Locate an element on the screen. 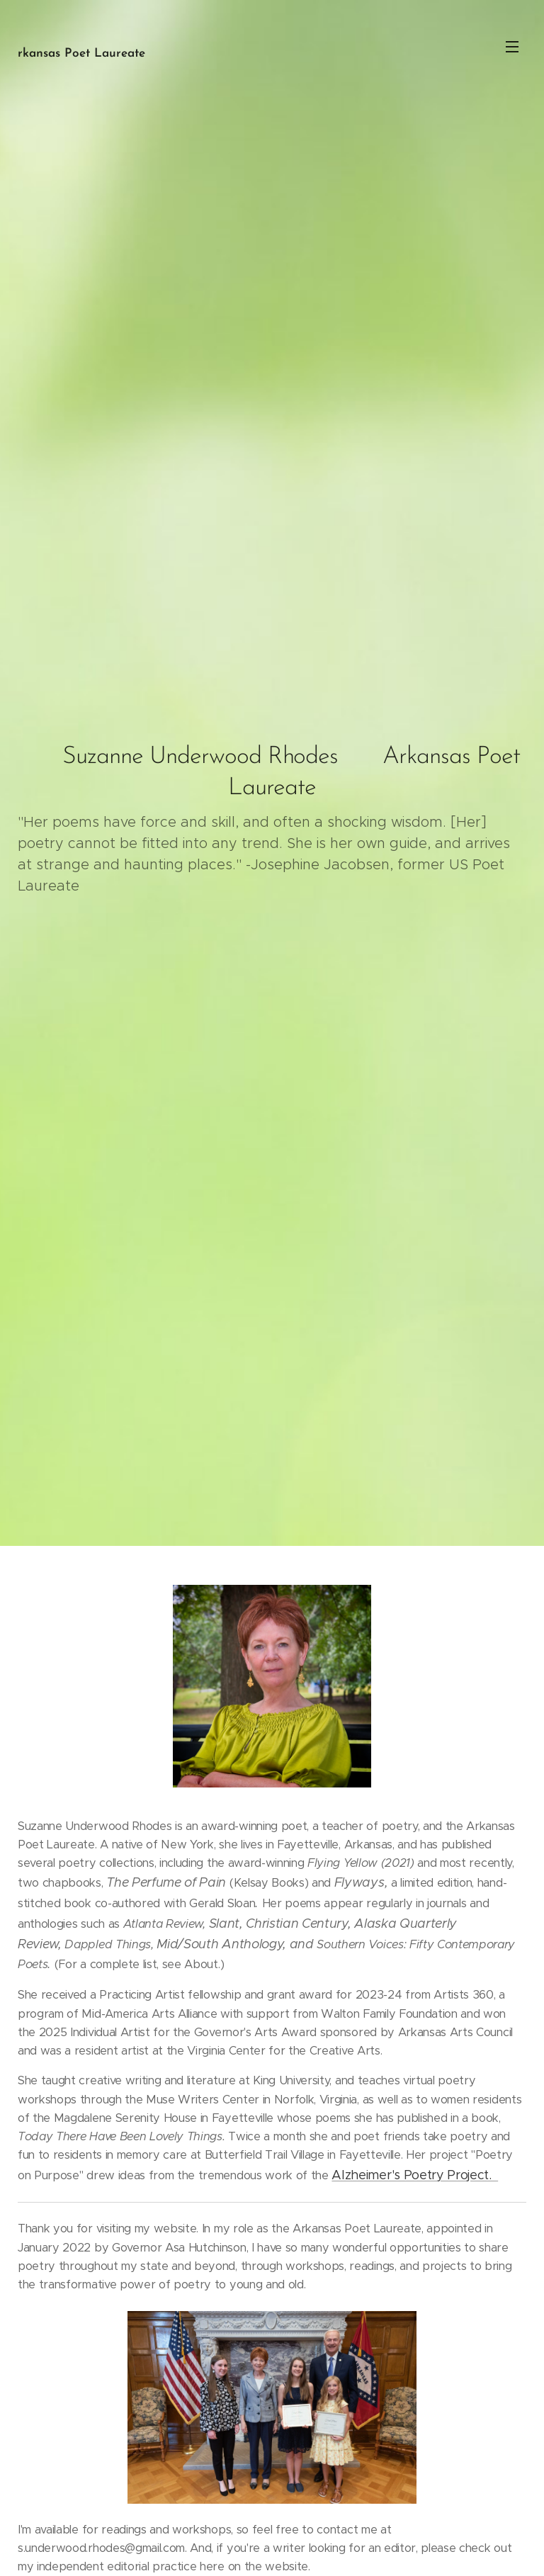 The width and height of the screenshot is (544, 2576). Alzheimer's Poetry Project. is located at coordinates (415, 2174).